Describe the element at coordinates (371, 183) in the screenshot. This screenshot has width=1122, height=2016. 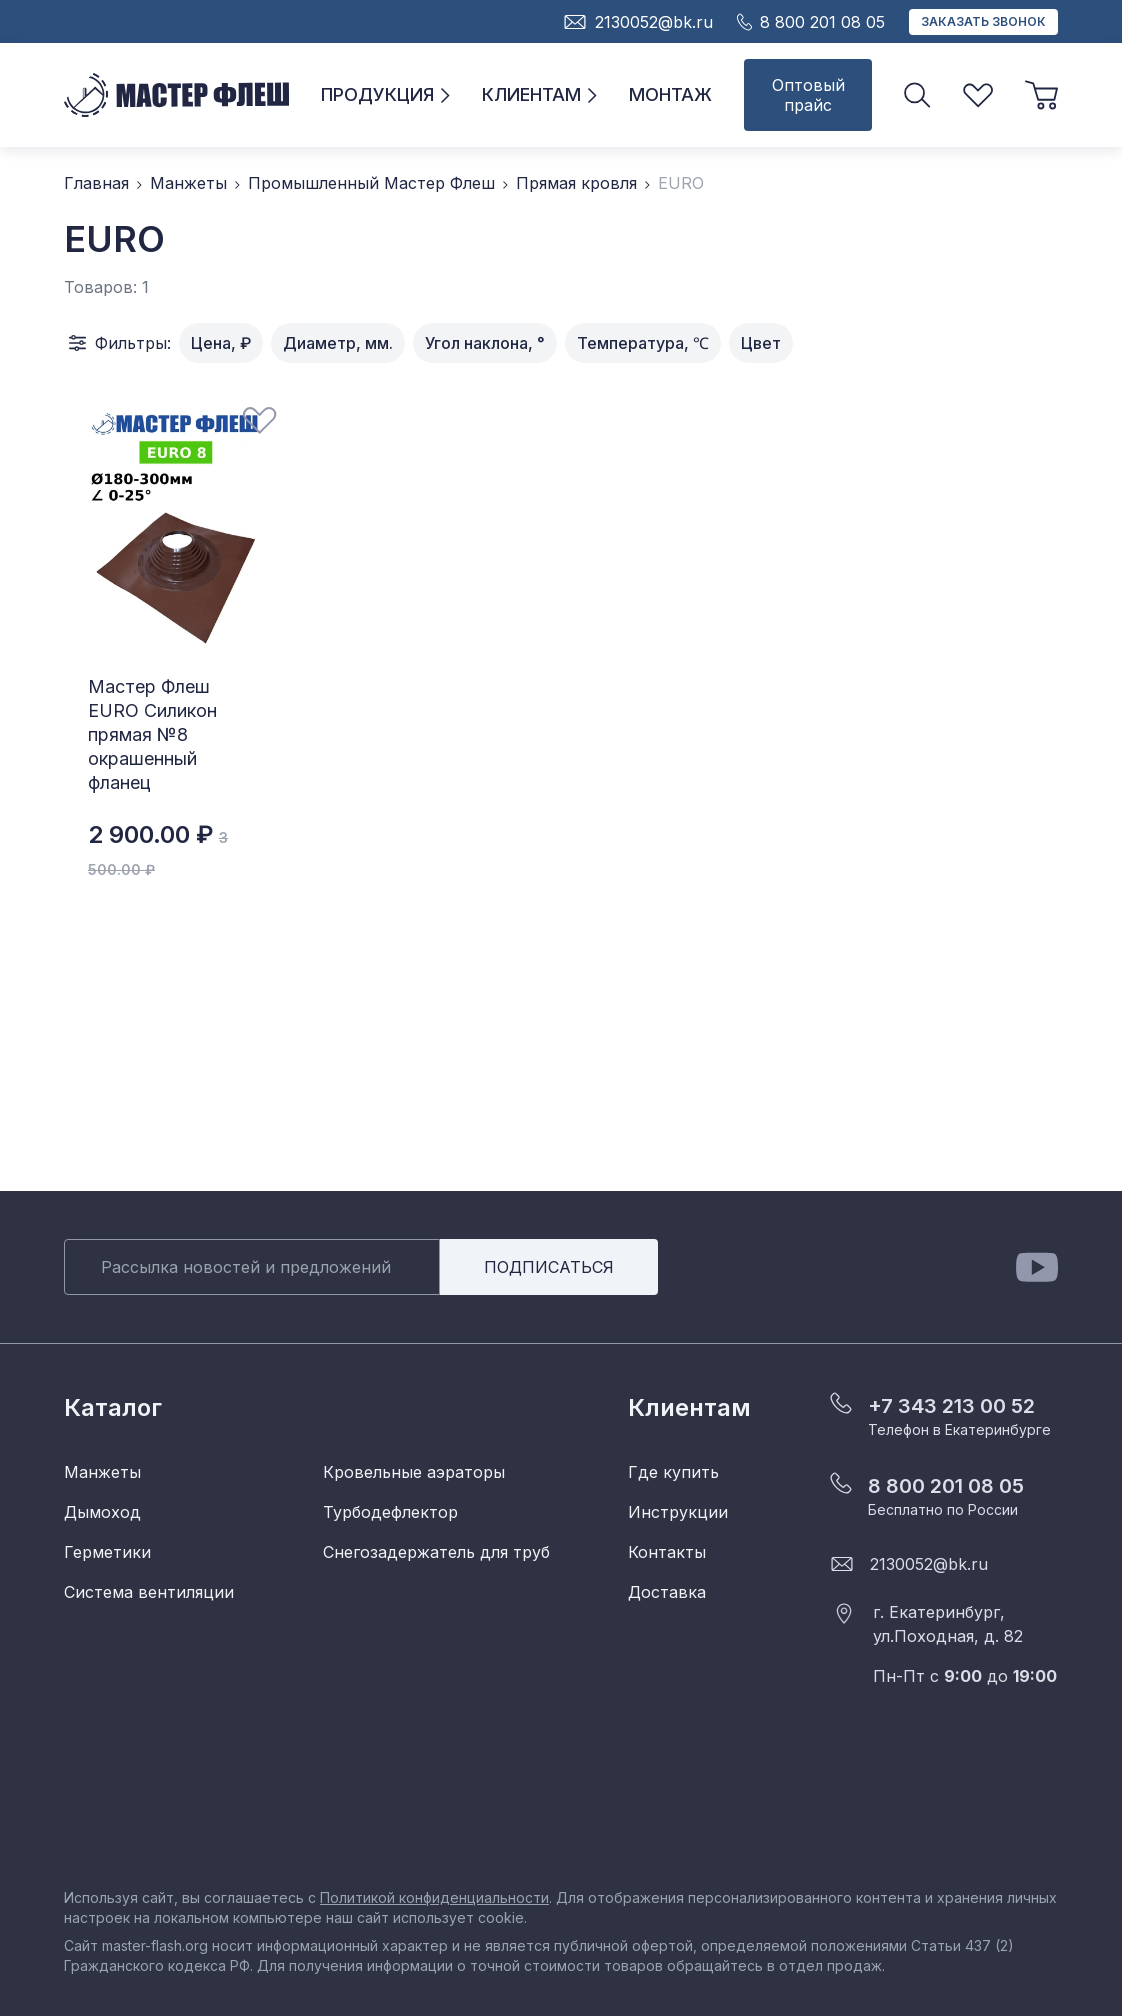
I see `Промышленный Мастер Флеш` at that location.